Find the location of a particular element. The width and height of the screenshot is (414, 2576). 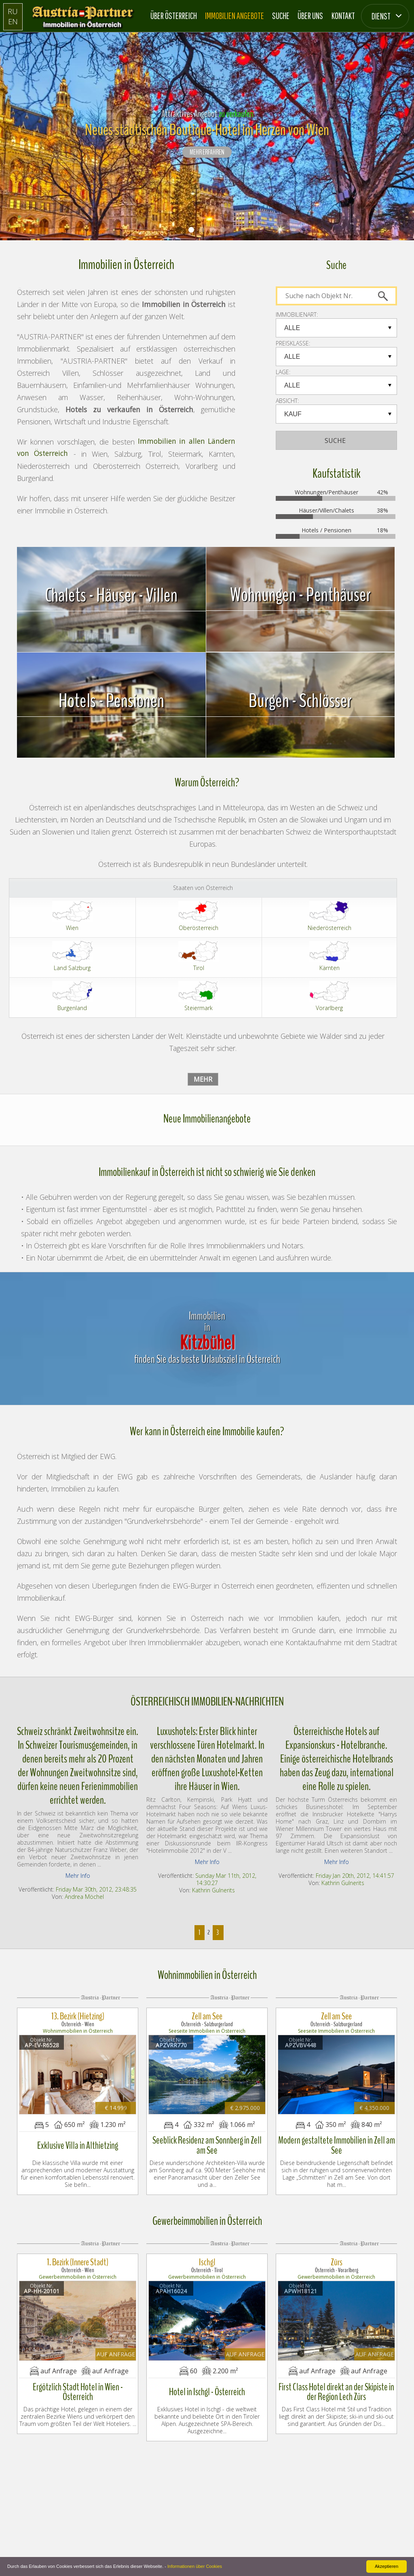

RU is located at coordinates (13, 11).